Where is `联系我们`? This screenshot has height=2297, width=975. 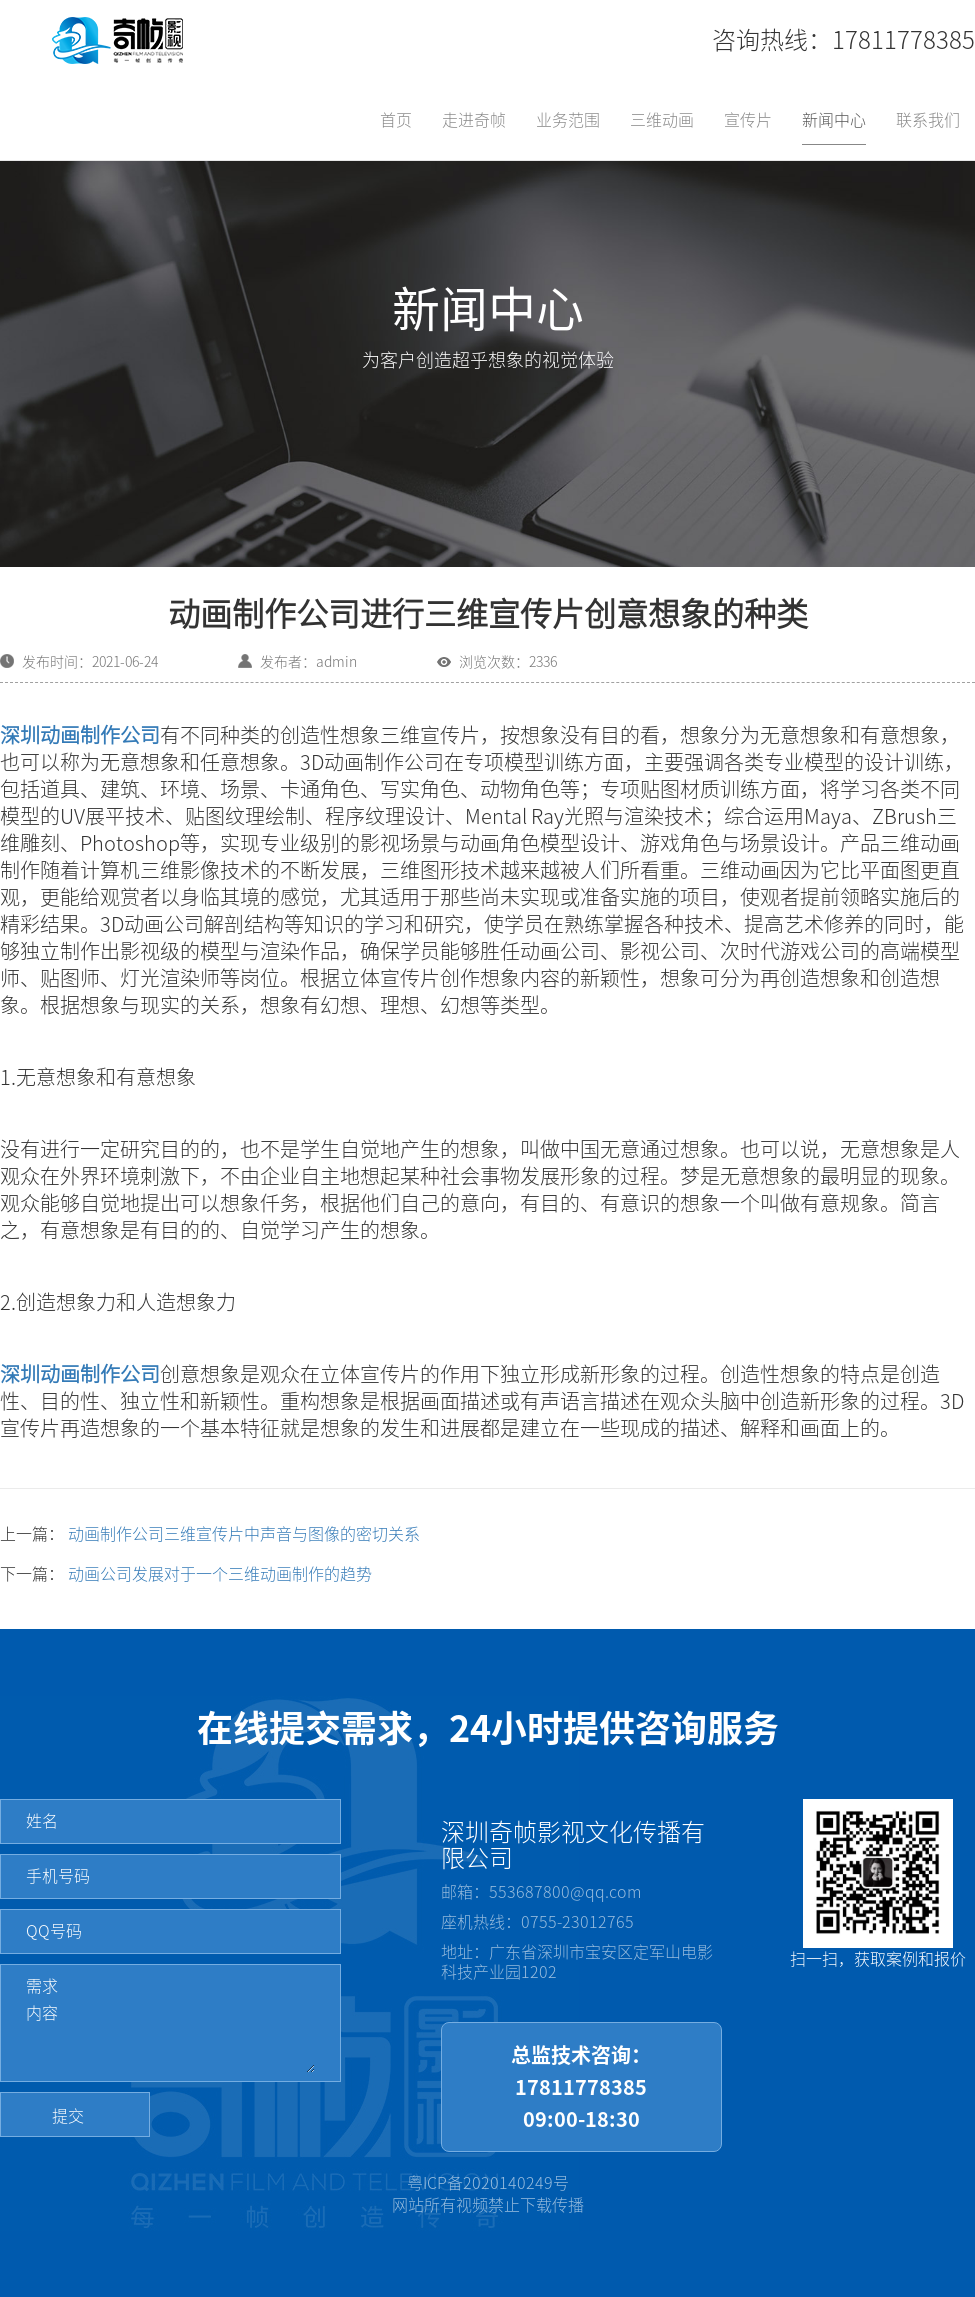
联系我们 is located at coordinates (928, 120).